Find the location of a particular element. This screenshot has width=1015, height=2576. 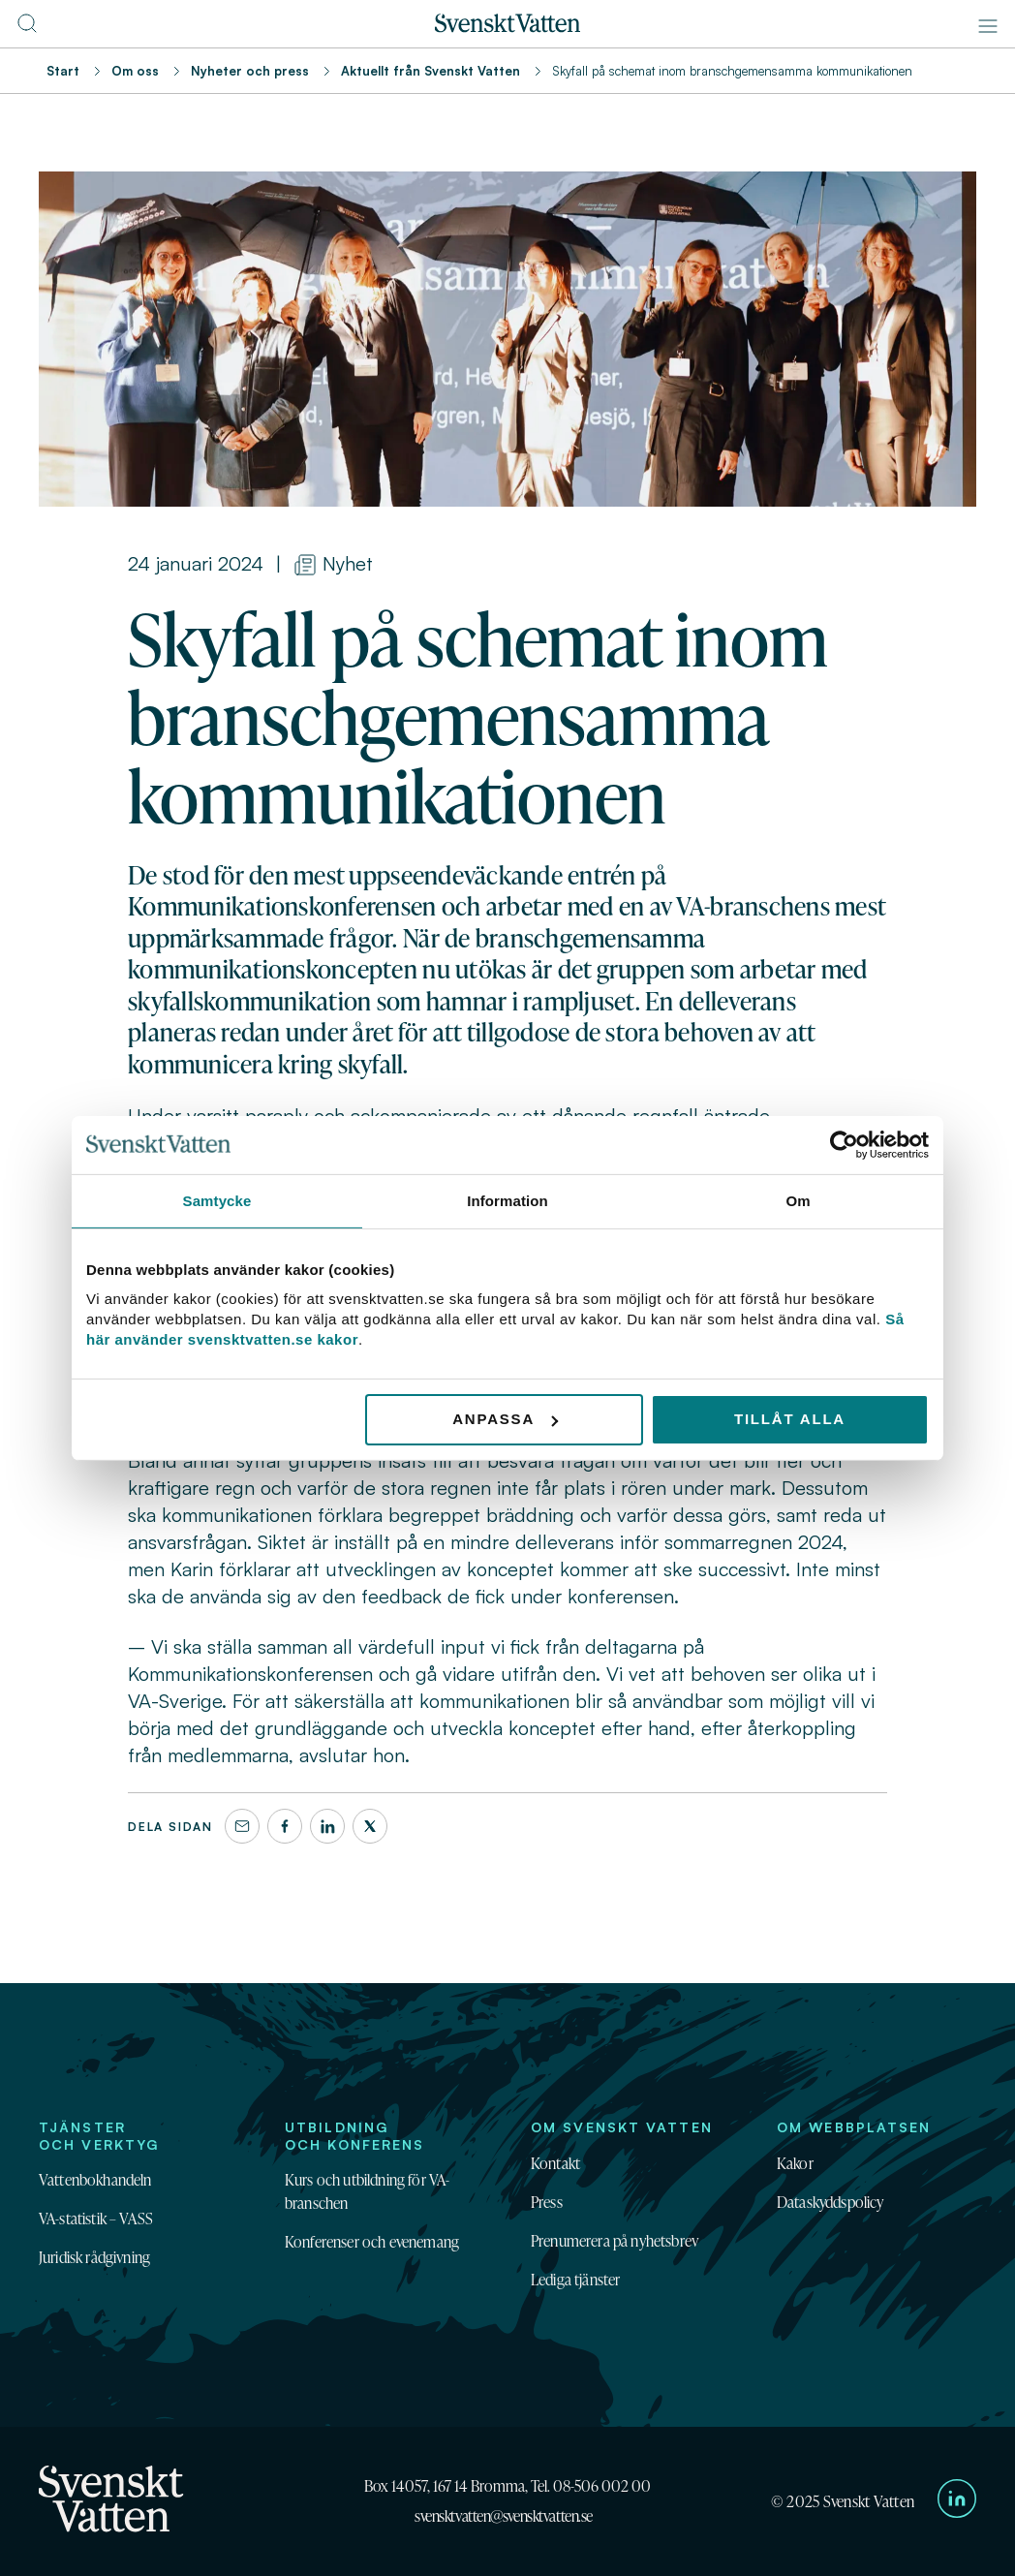

Samtycke [tab] is located at coordinates (217, 1200).